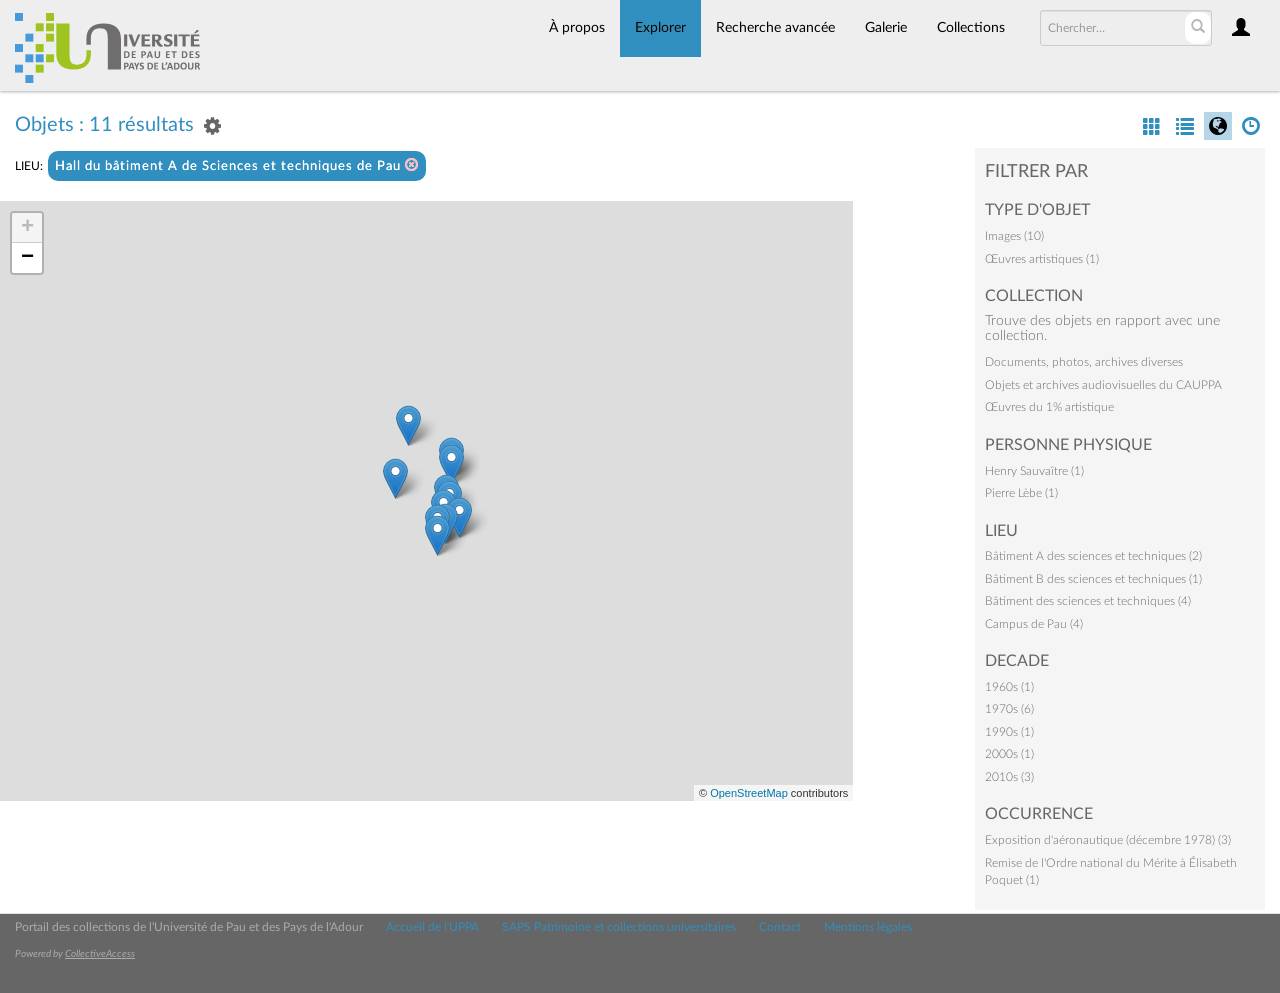 The image size is (1280, 993). What do you see at coordinates (1093, 579) in the screenshot?
I see `Bâtiment B des sciences et techniques (1)` at bounding box center [1093, 579].